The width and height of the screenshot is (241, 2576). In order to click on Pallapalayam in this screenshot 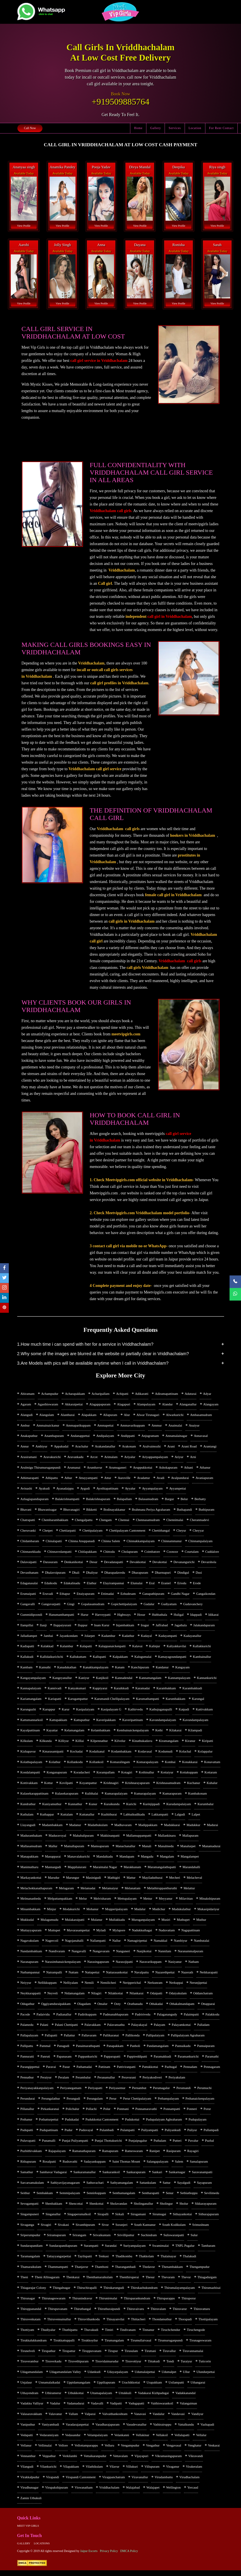, I will do `click(29, 2038)`.